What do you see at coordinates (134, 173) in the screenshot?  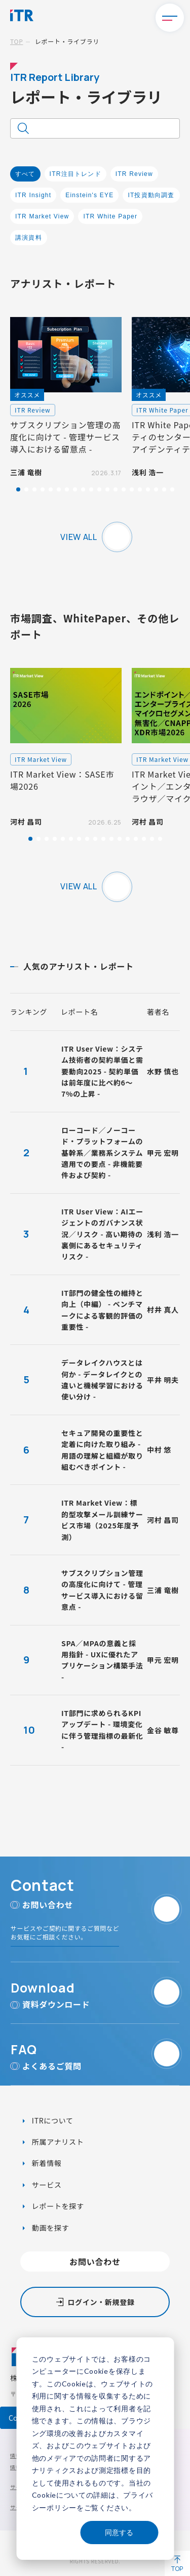 I see `ITR Review` at bounding box center [134, 173].